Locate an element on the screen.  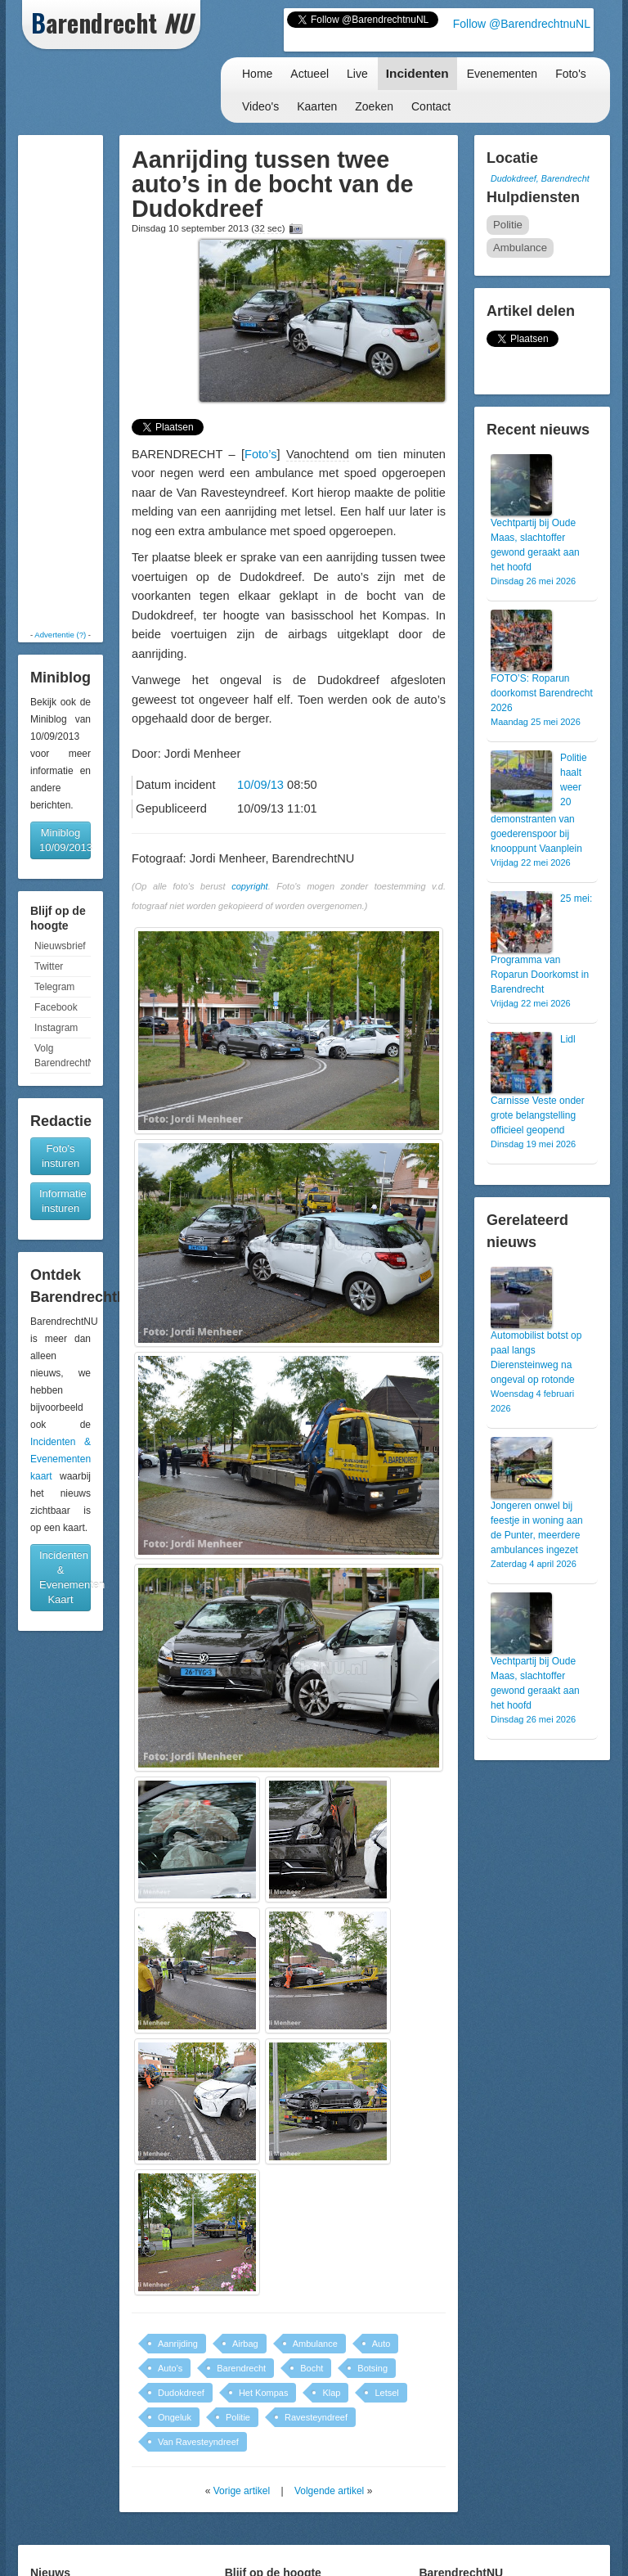
Dudokdreef is located at coordinates (181, 2393).